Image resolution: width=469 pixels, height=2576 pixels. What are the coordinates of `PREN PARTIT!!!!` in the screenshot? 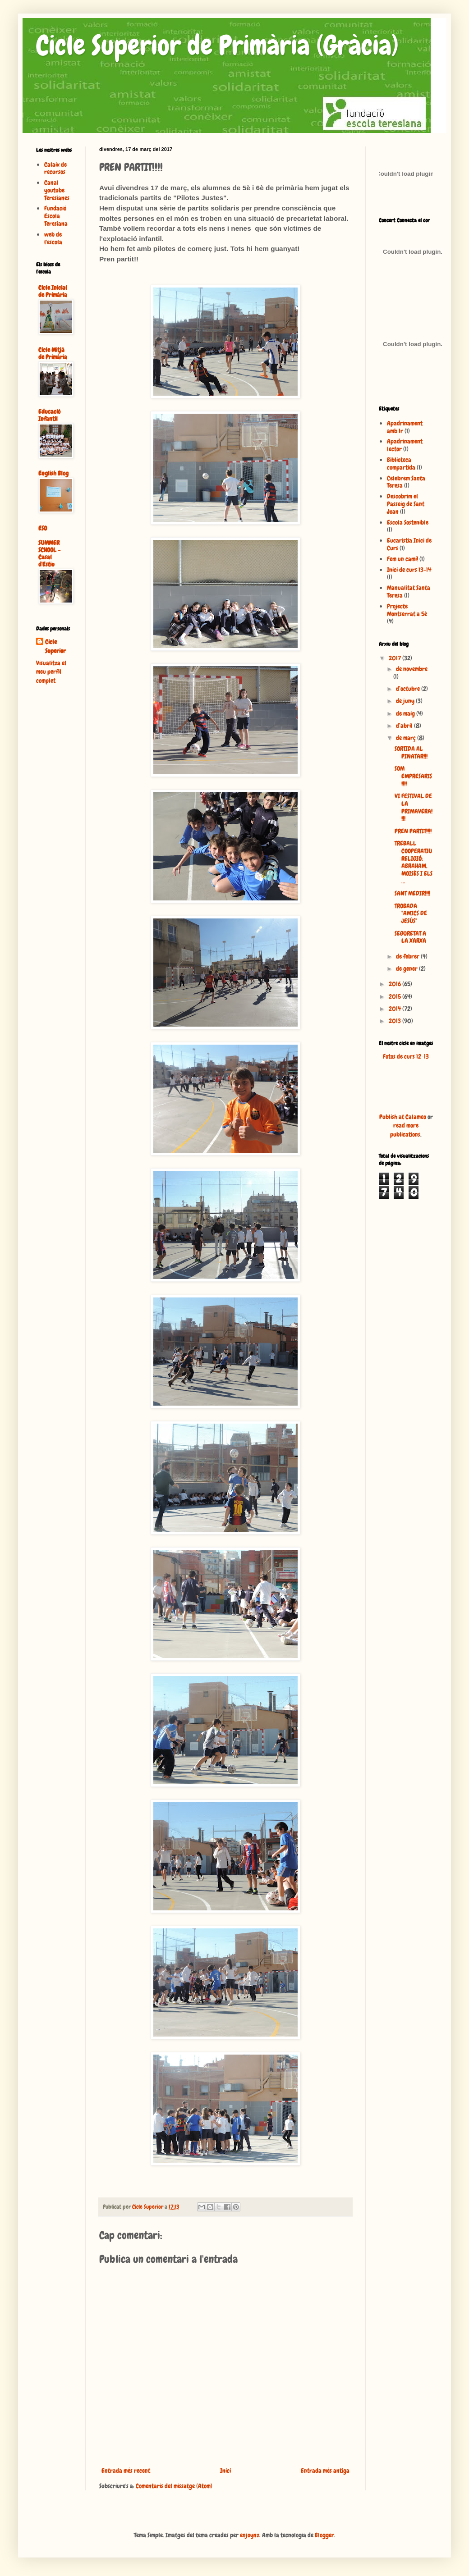 It's located at (413, 831).